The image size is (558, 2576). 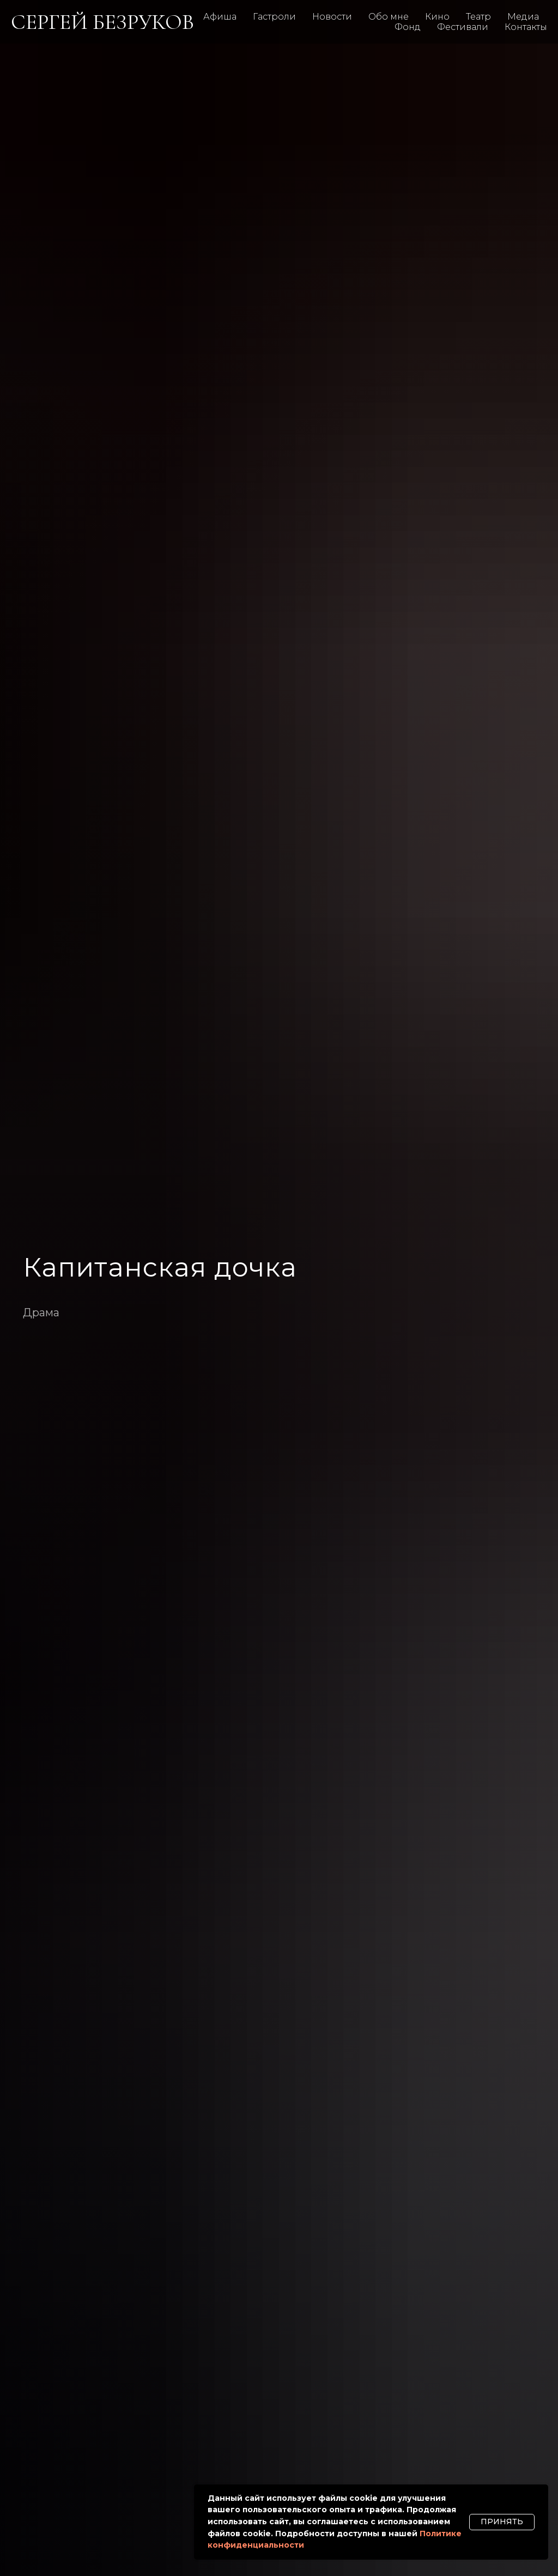 What do you see at coordinates (526, 27) in the screenshot?
I see `Контакты` at bounding box center [526, 27].